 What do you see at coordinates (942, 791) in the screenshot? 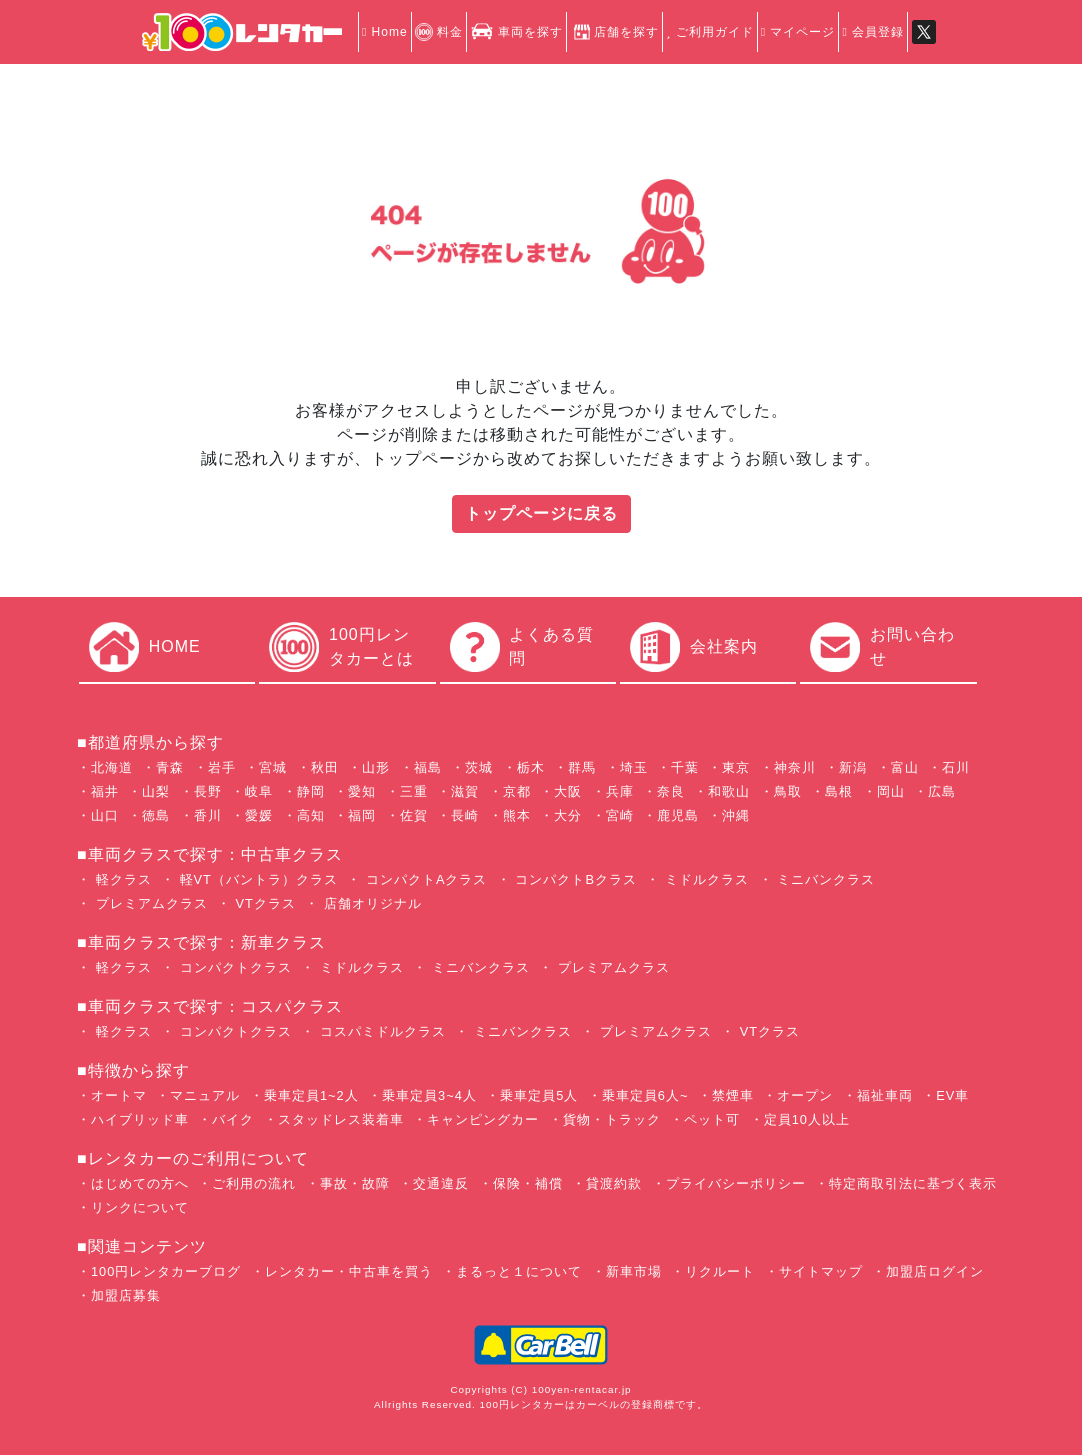
I see `広島` at bounding box center [942, 791].